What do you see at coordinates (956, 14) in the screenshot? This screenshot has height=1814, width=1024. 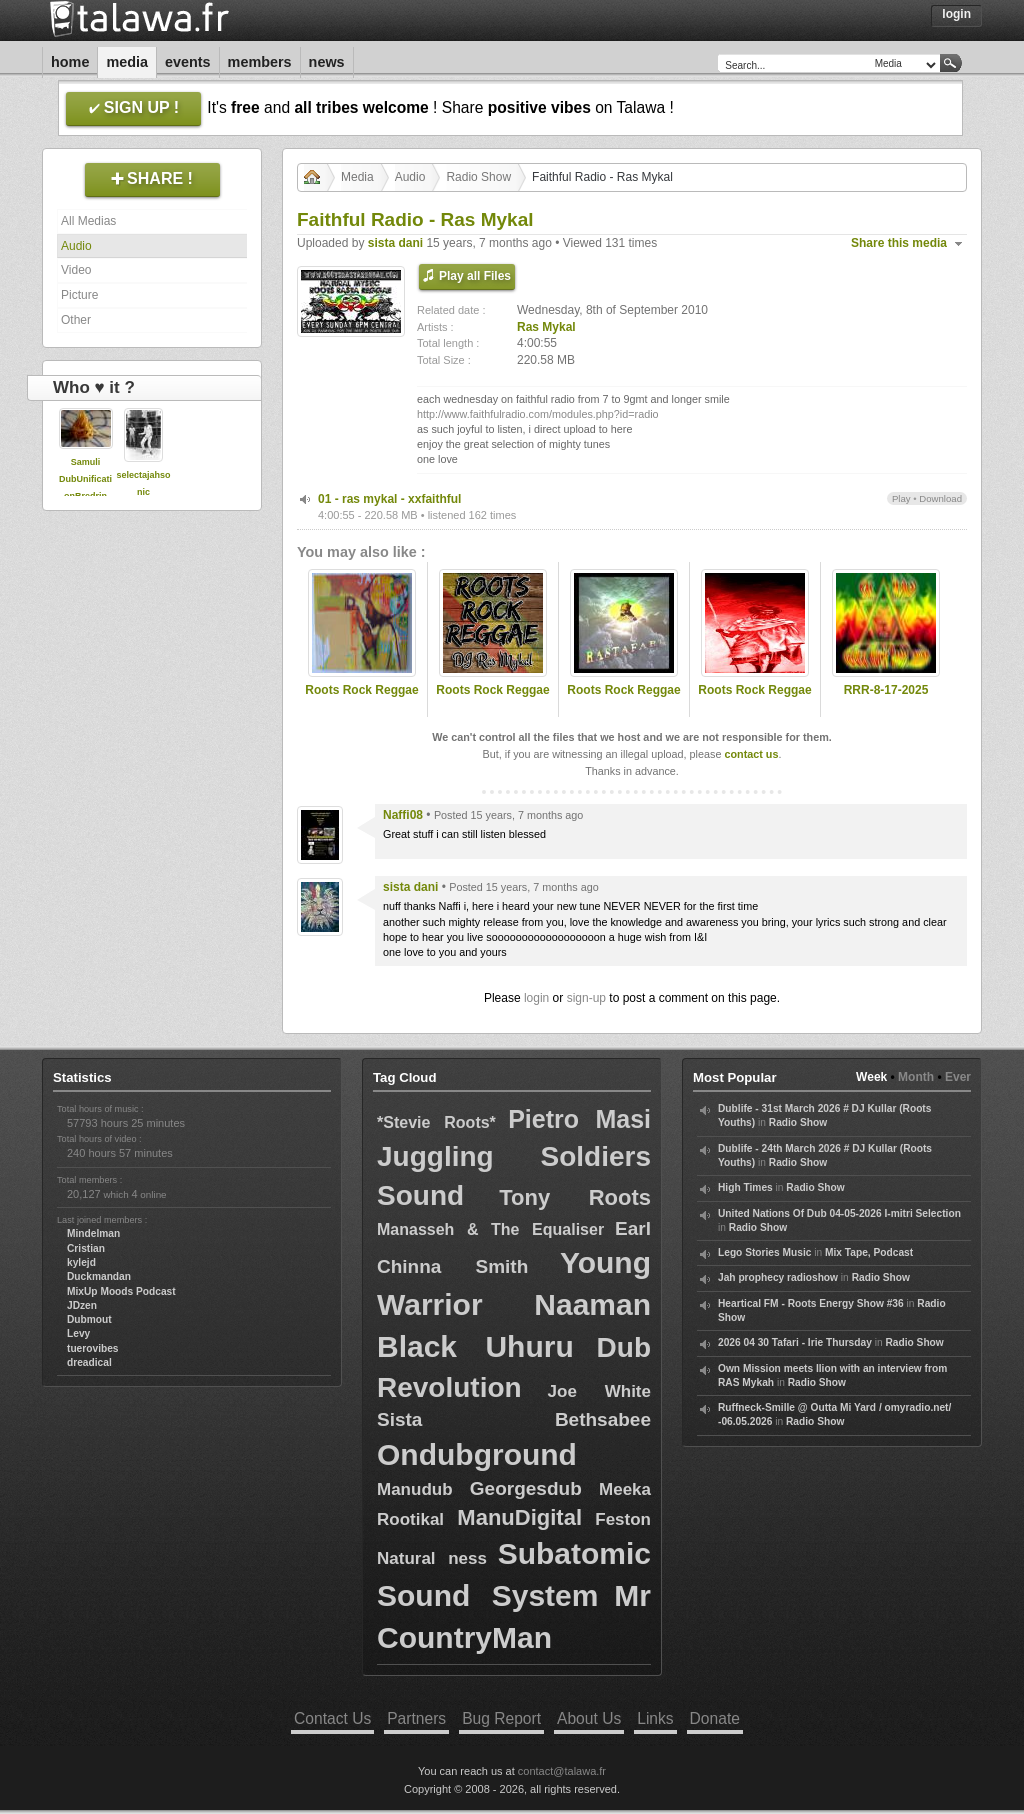 I see `Login` at bounding box center [956, 14].